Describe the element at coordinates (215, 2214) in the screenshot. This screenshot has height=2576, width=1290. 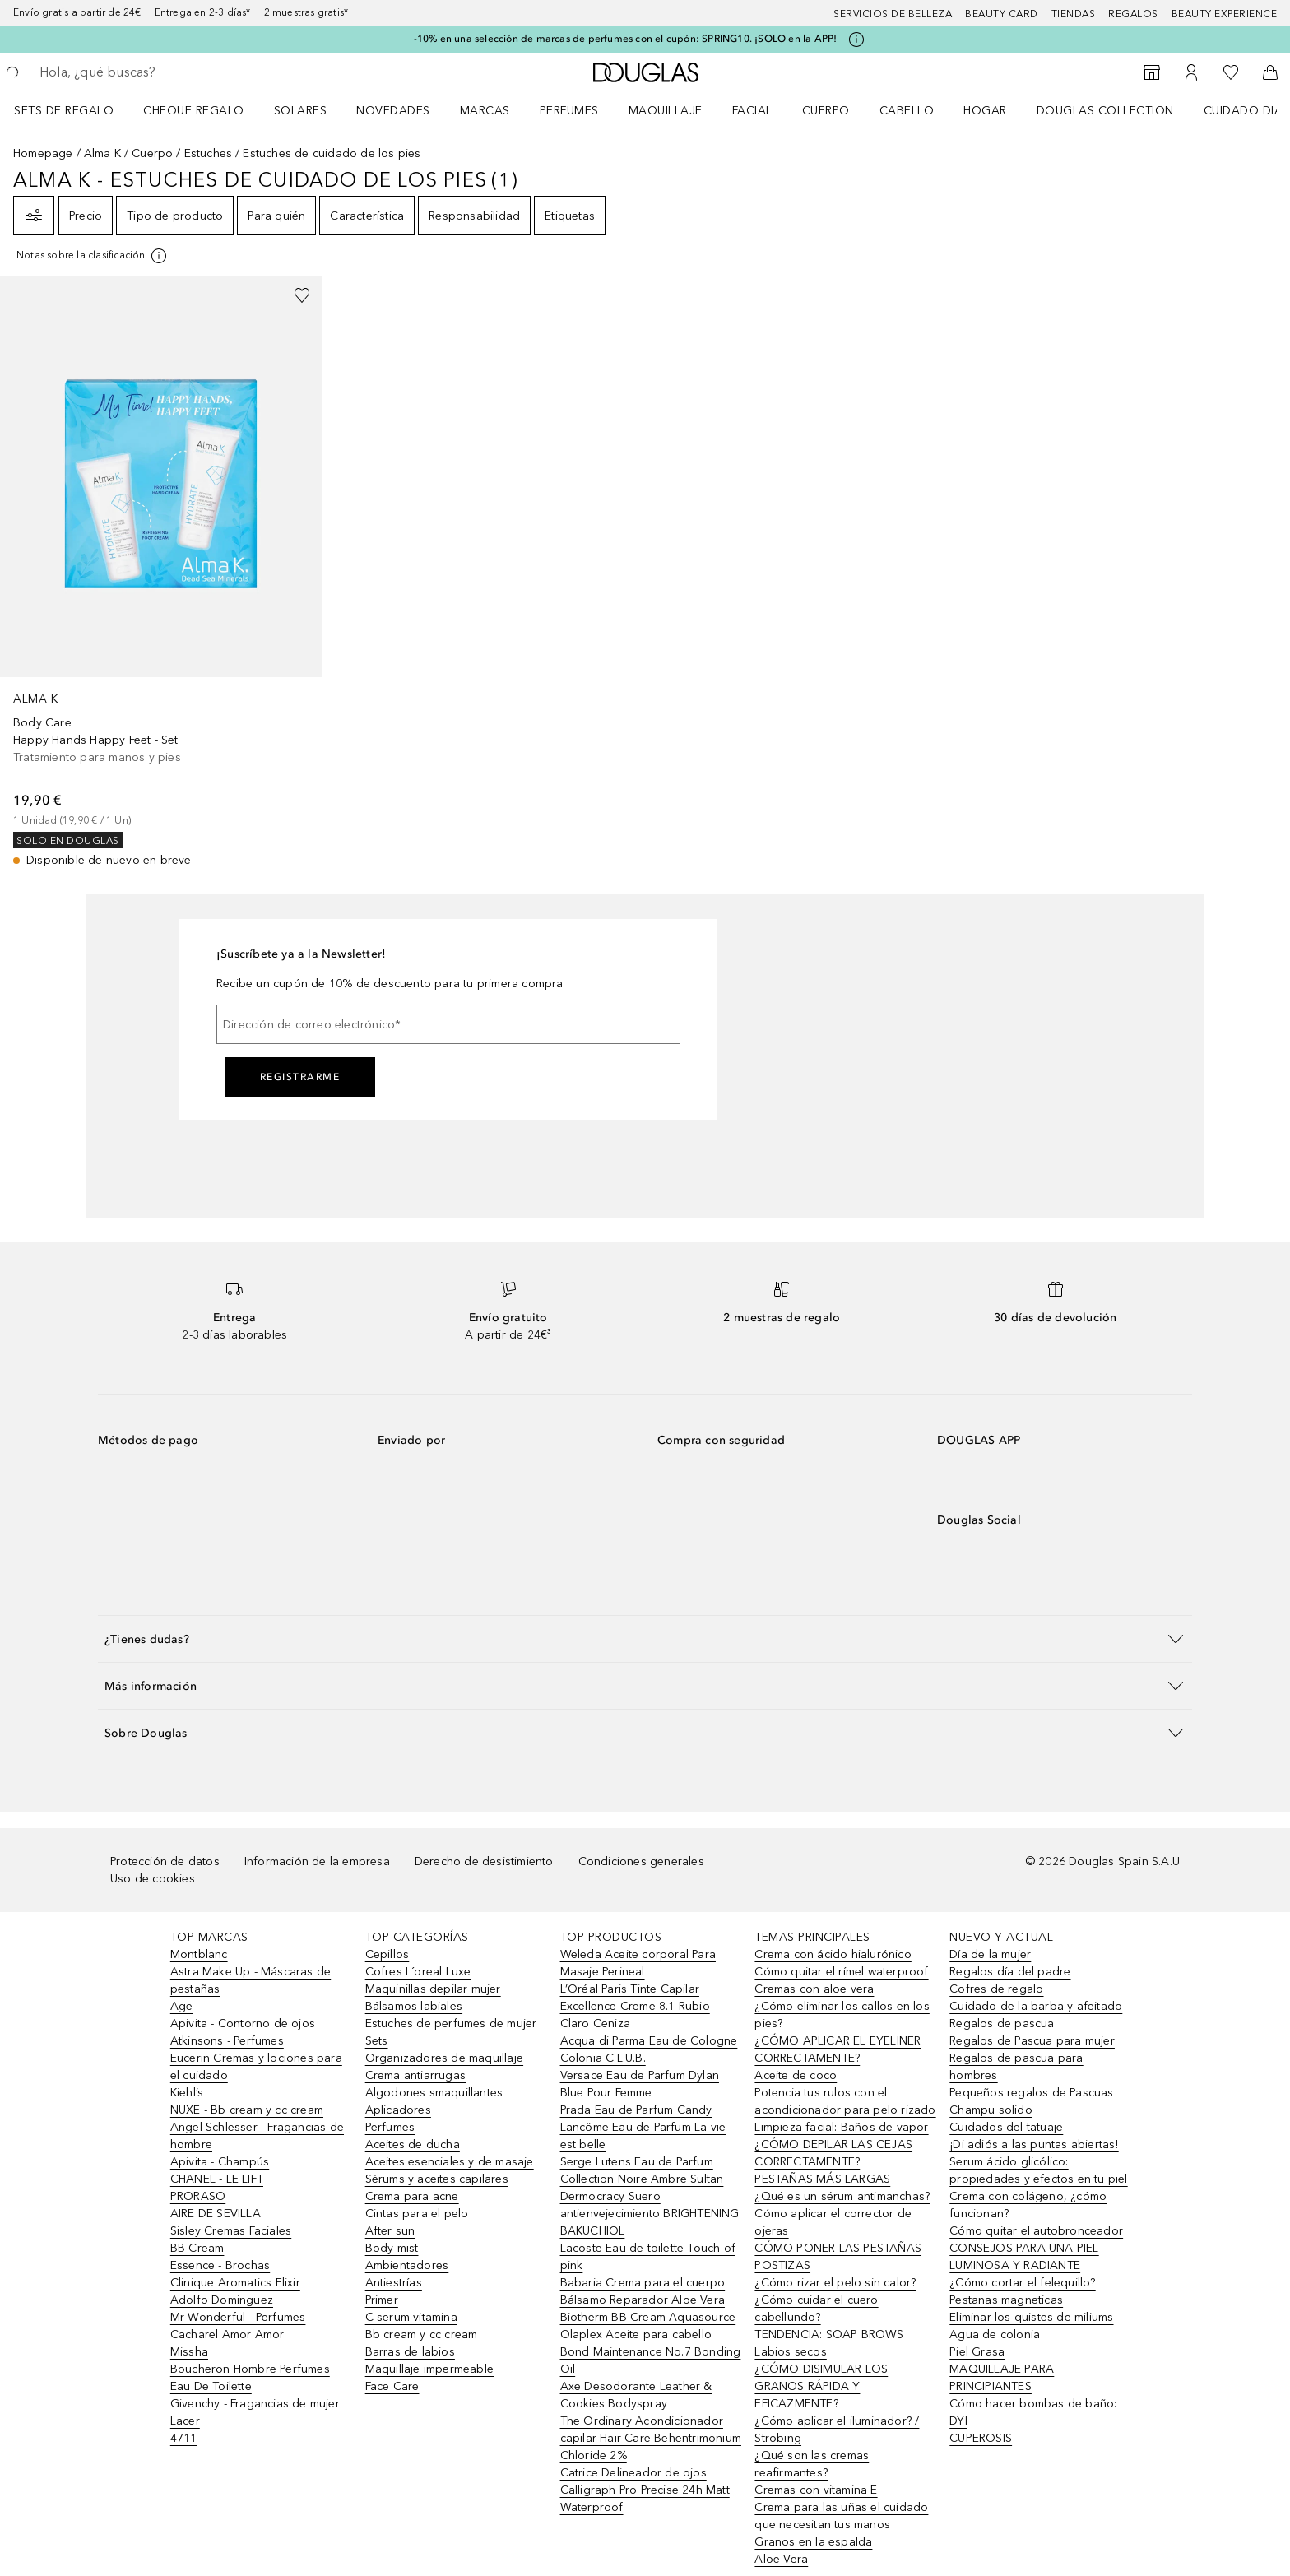
I see `AIRE DE SEVILLA` at that location.